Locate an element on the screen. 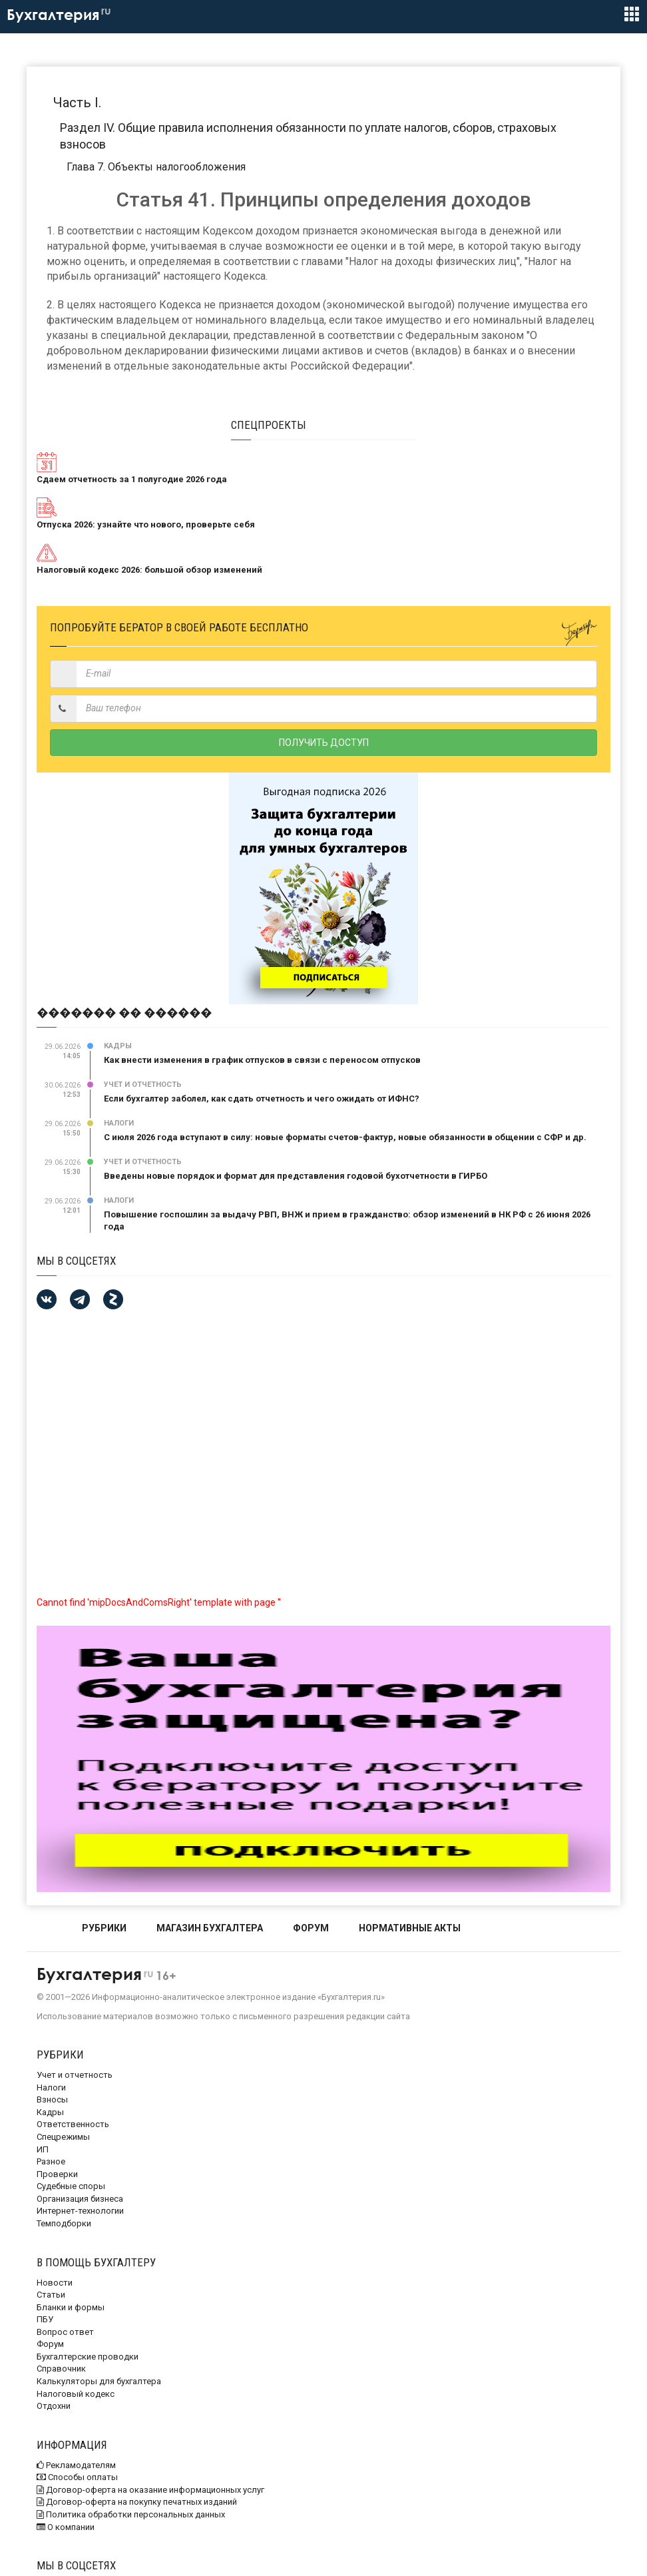 The image size is (647, 2576). Если бухгалтер заболел, как сдать отчетность и чего ожидать от ИФНС? is located at coordinates (261, 1099).